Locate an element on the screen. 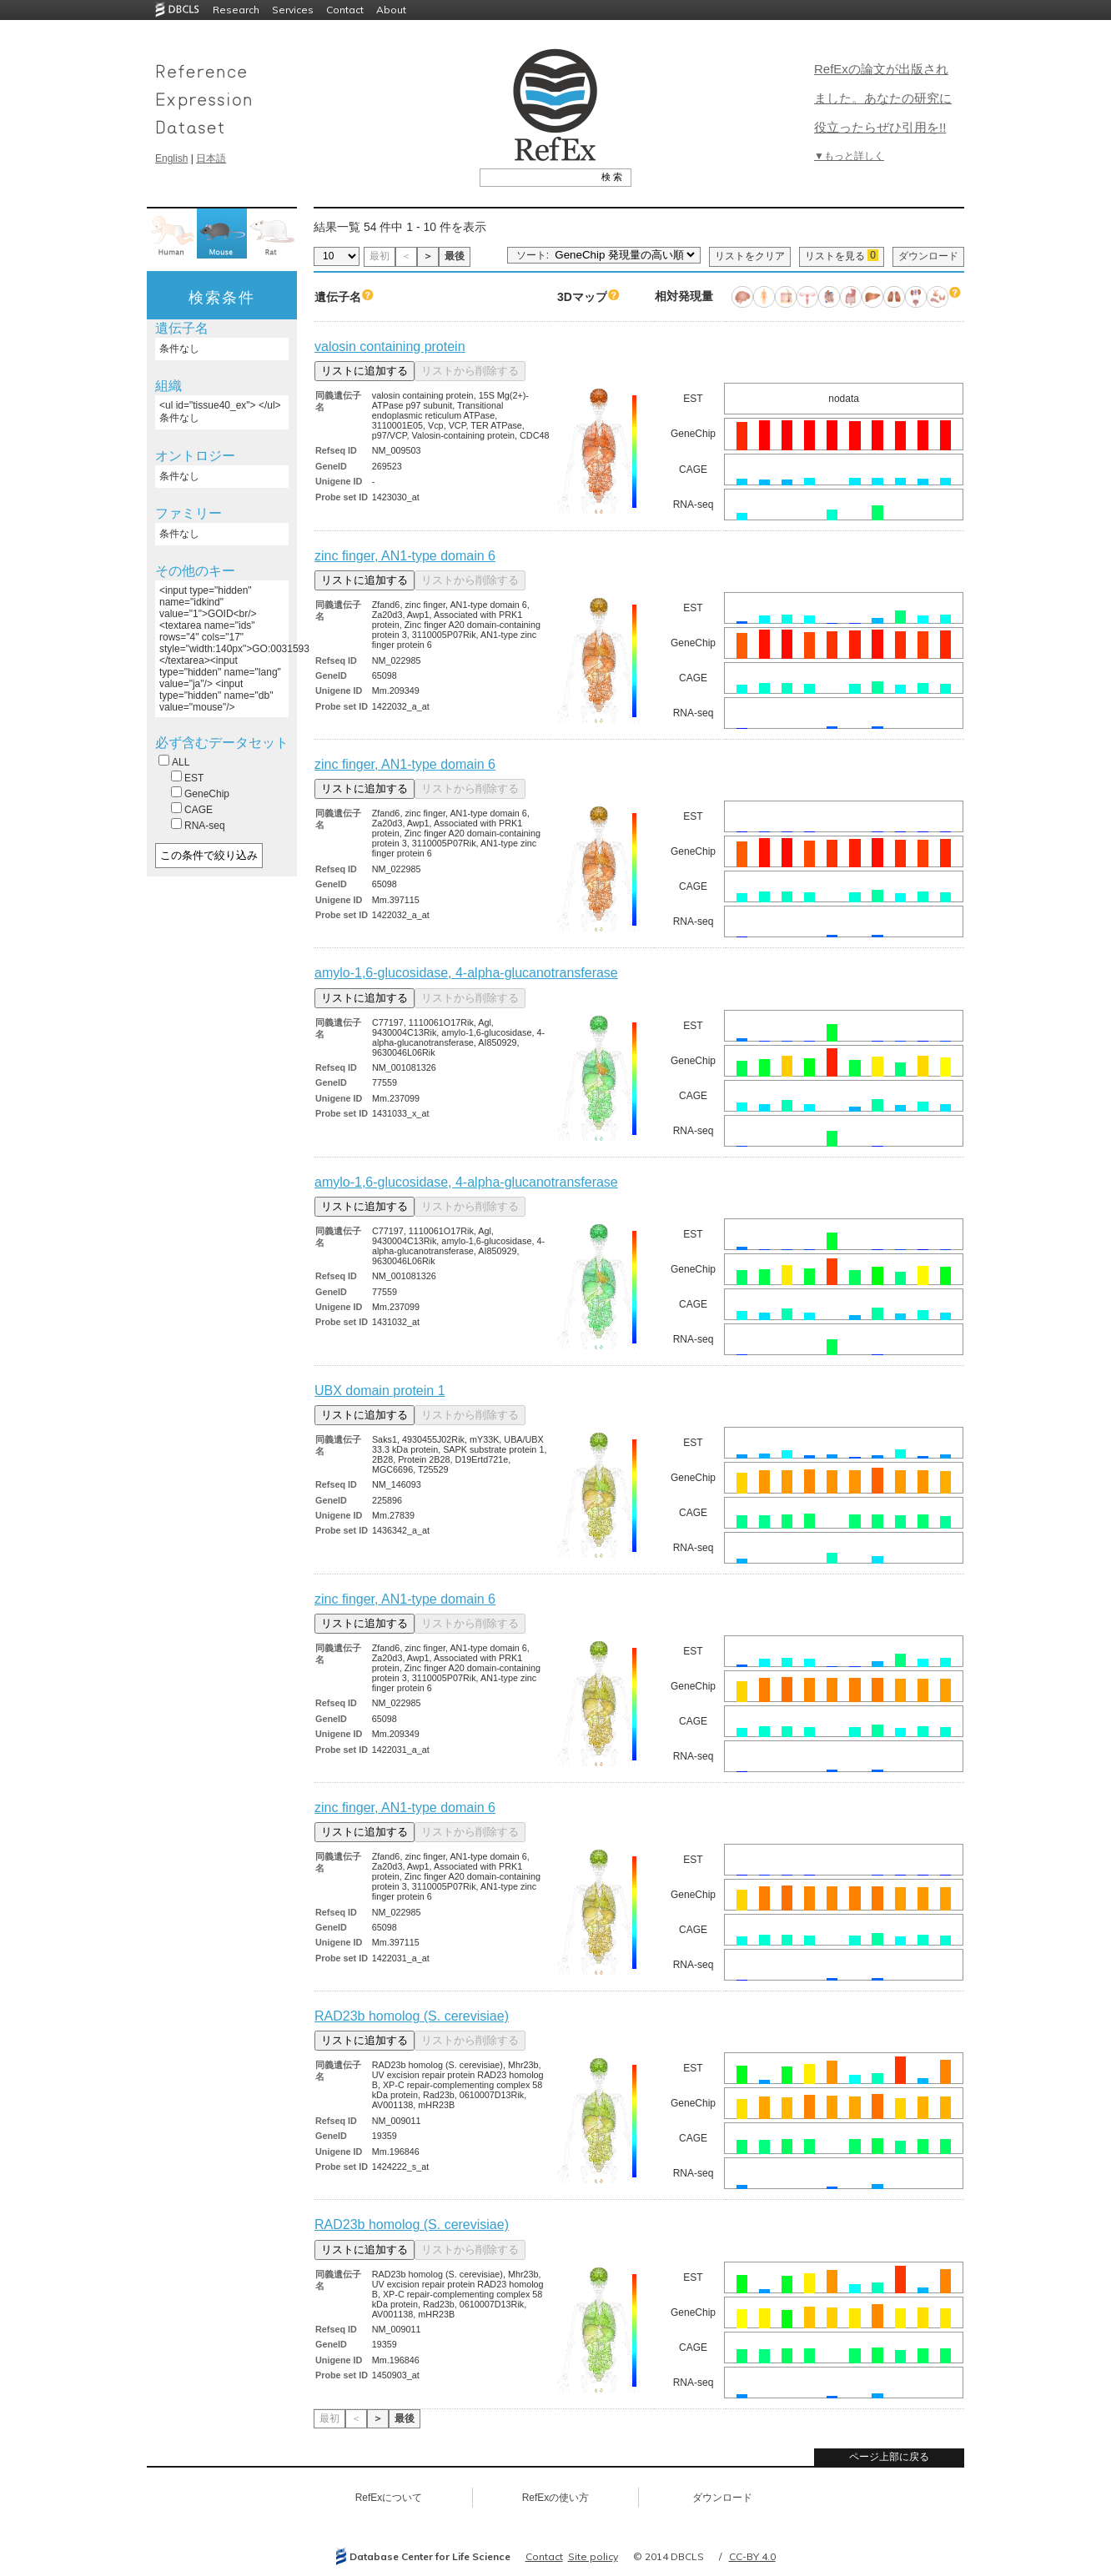  最後 is located at coordinates (455, 256).